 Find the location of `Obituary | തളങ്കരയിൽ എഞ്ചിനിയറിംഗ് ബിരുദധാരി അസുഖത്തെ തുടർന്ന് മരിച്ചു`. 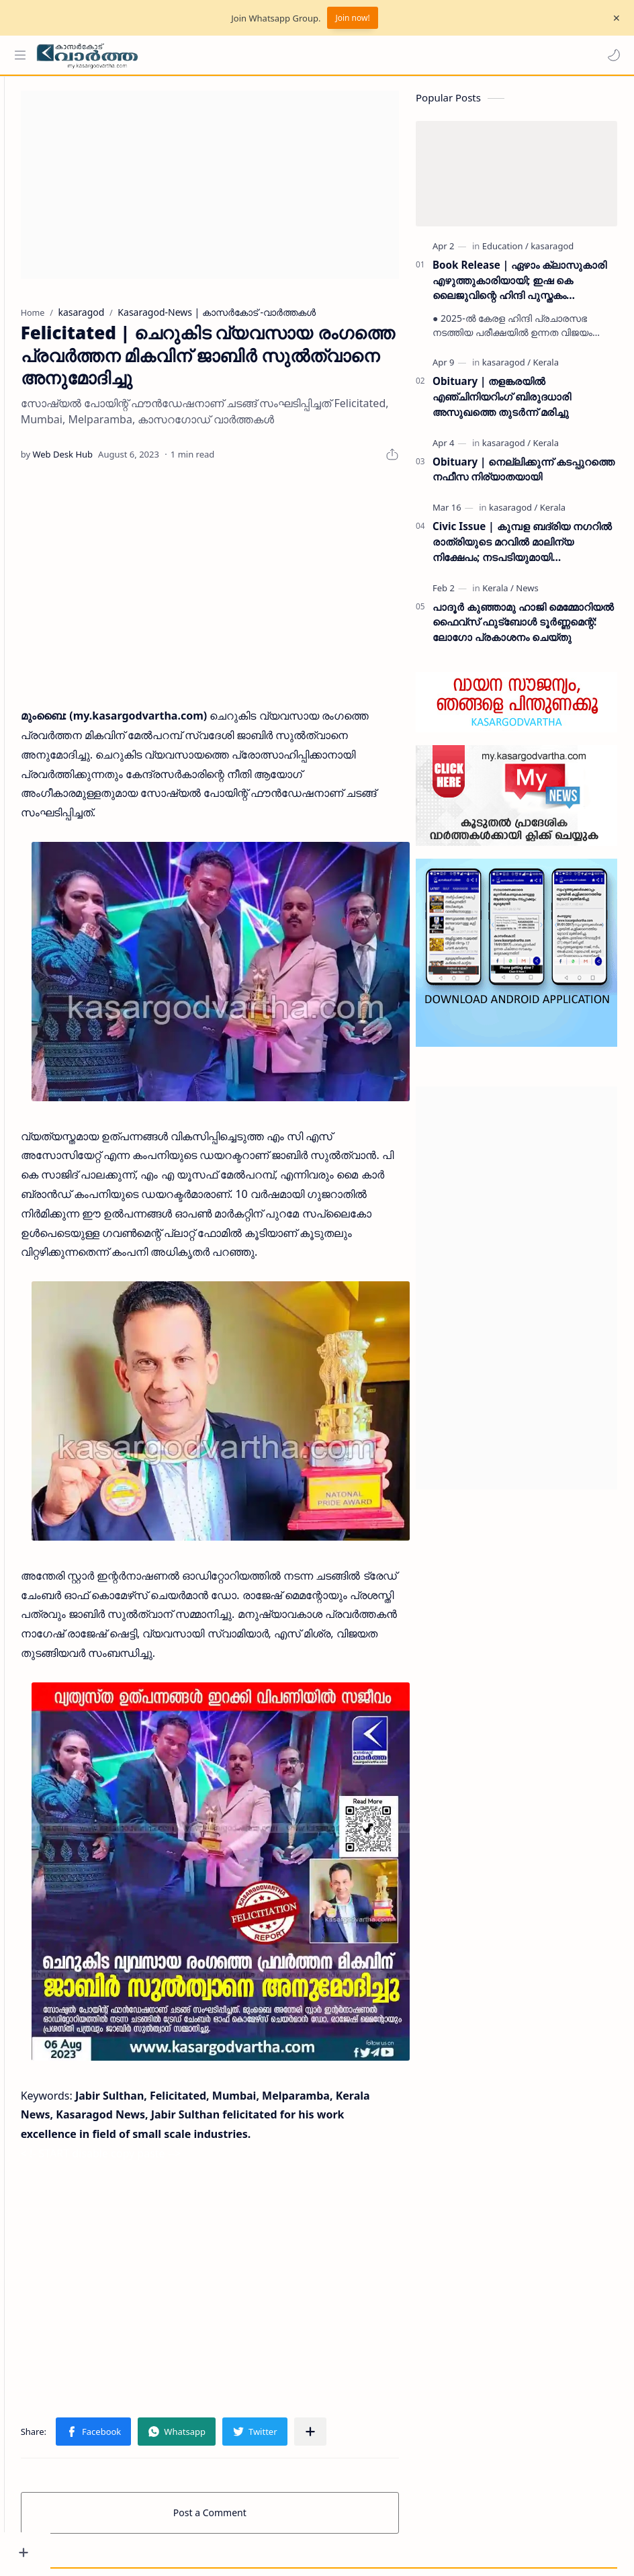

Obituary | തളങ്കരയിൽ എഞ്ചിനിയറിംഗ് ബിരുദധാരി അസുഖത്തെ തുടർന്ന് മരിച്ചു is located at coordinates (502, 402).